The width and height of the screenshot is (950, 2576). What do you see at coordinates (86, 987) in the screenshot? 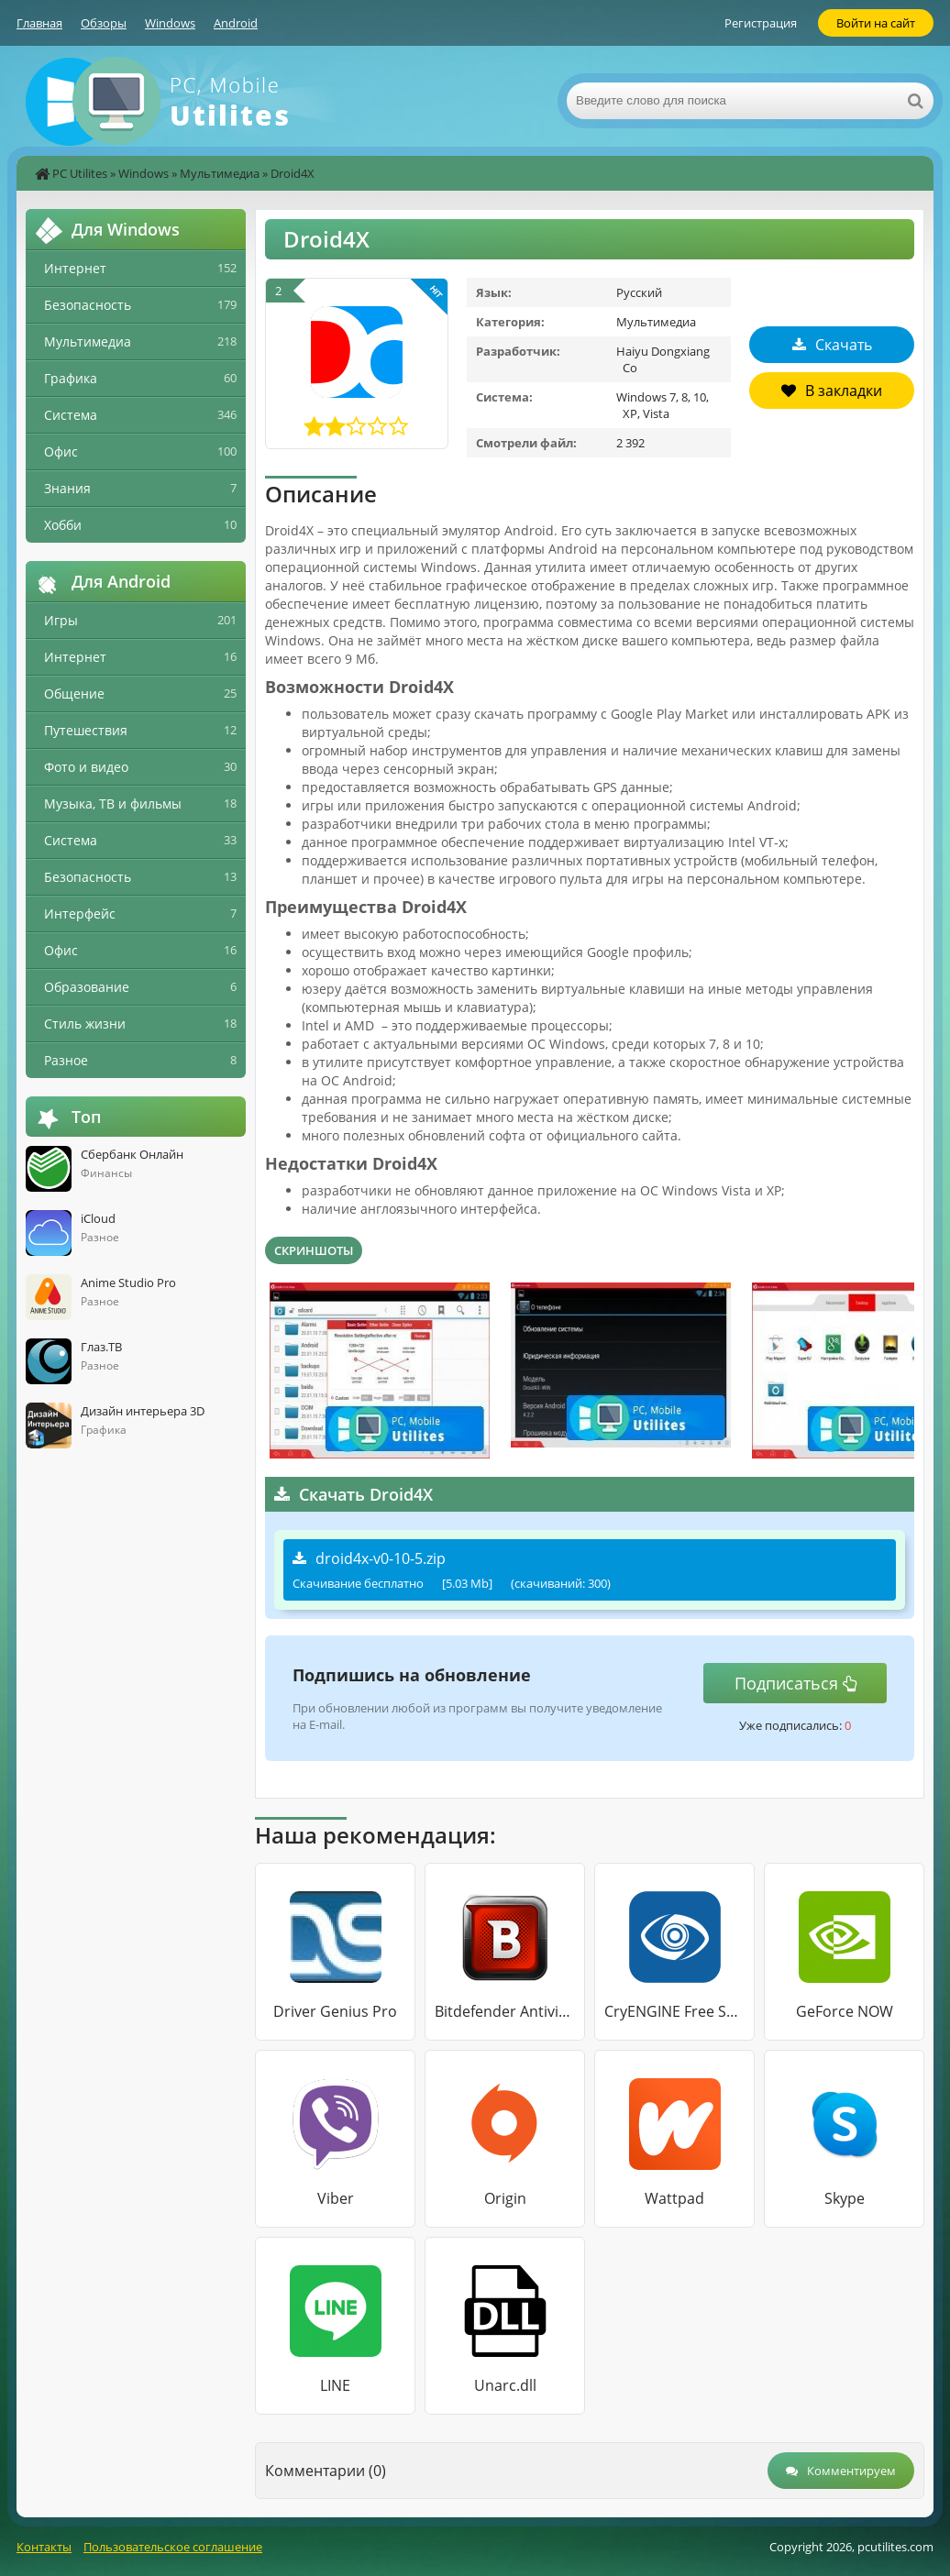
I see `Образование` at bounding box center [86, 987].